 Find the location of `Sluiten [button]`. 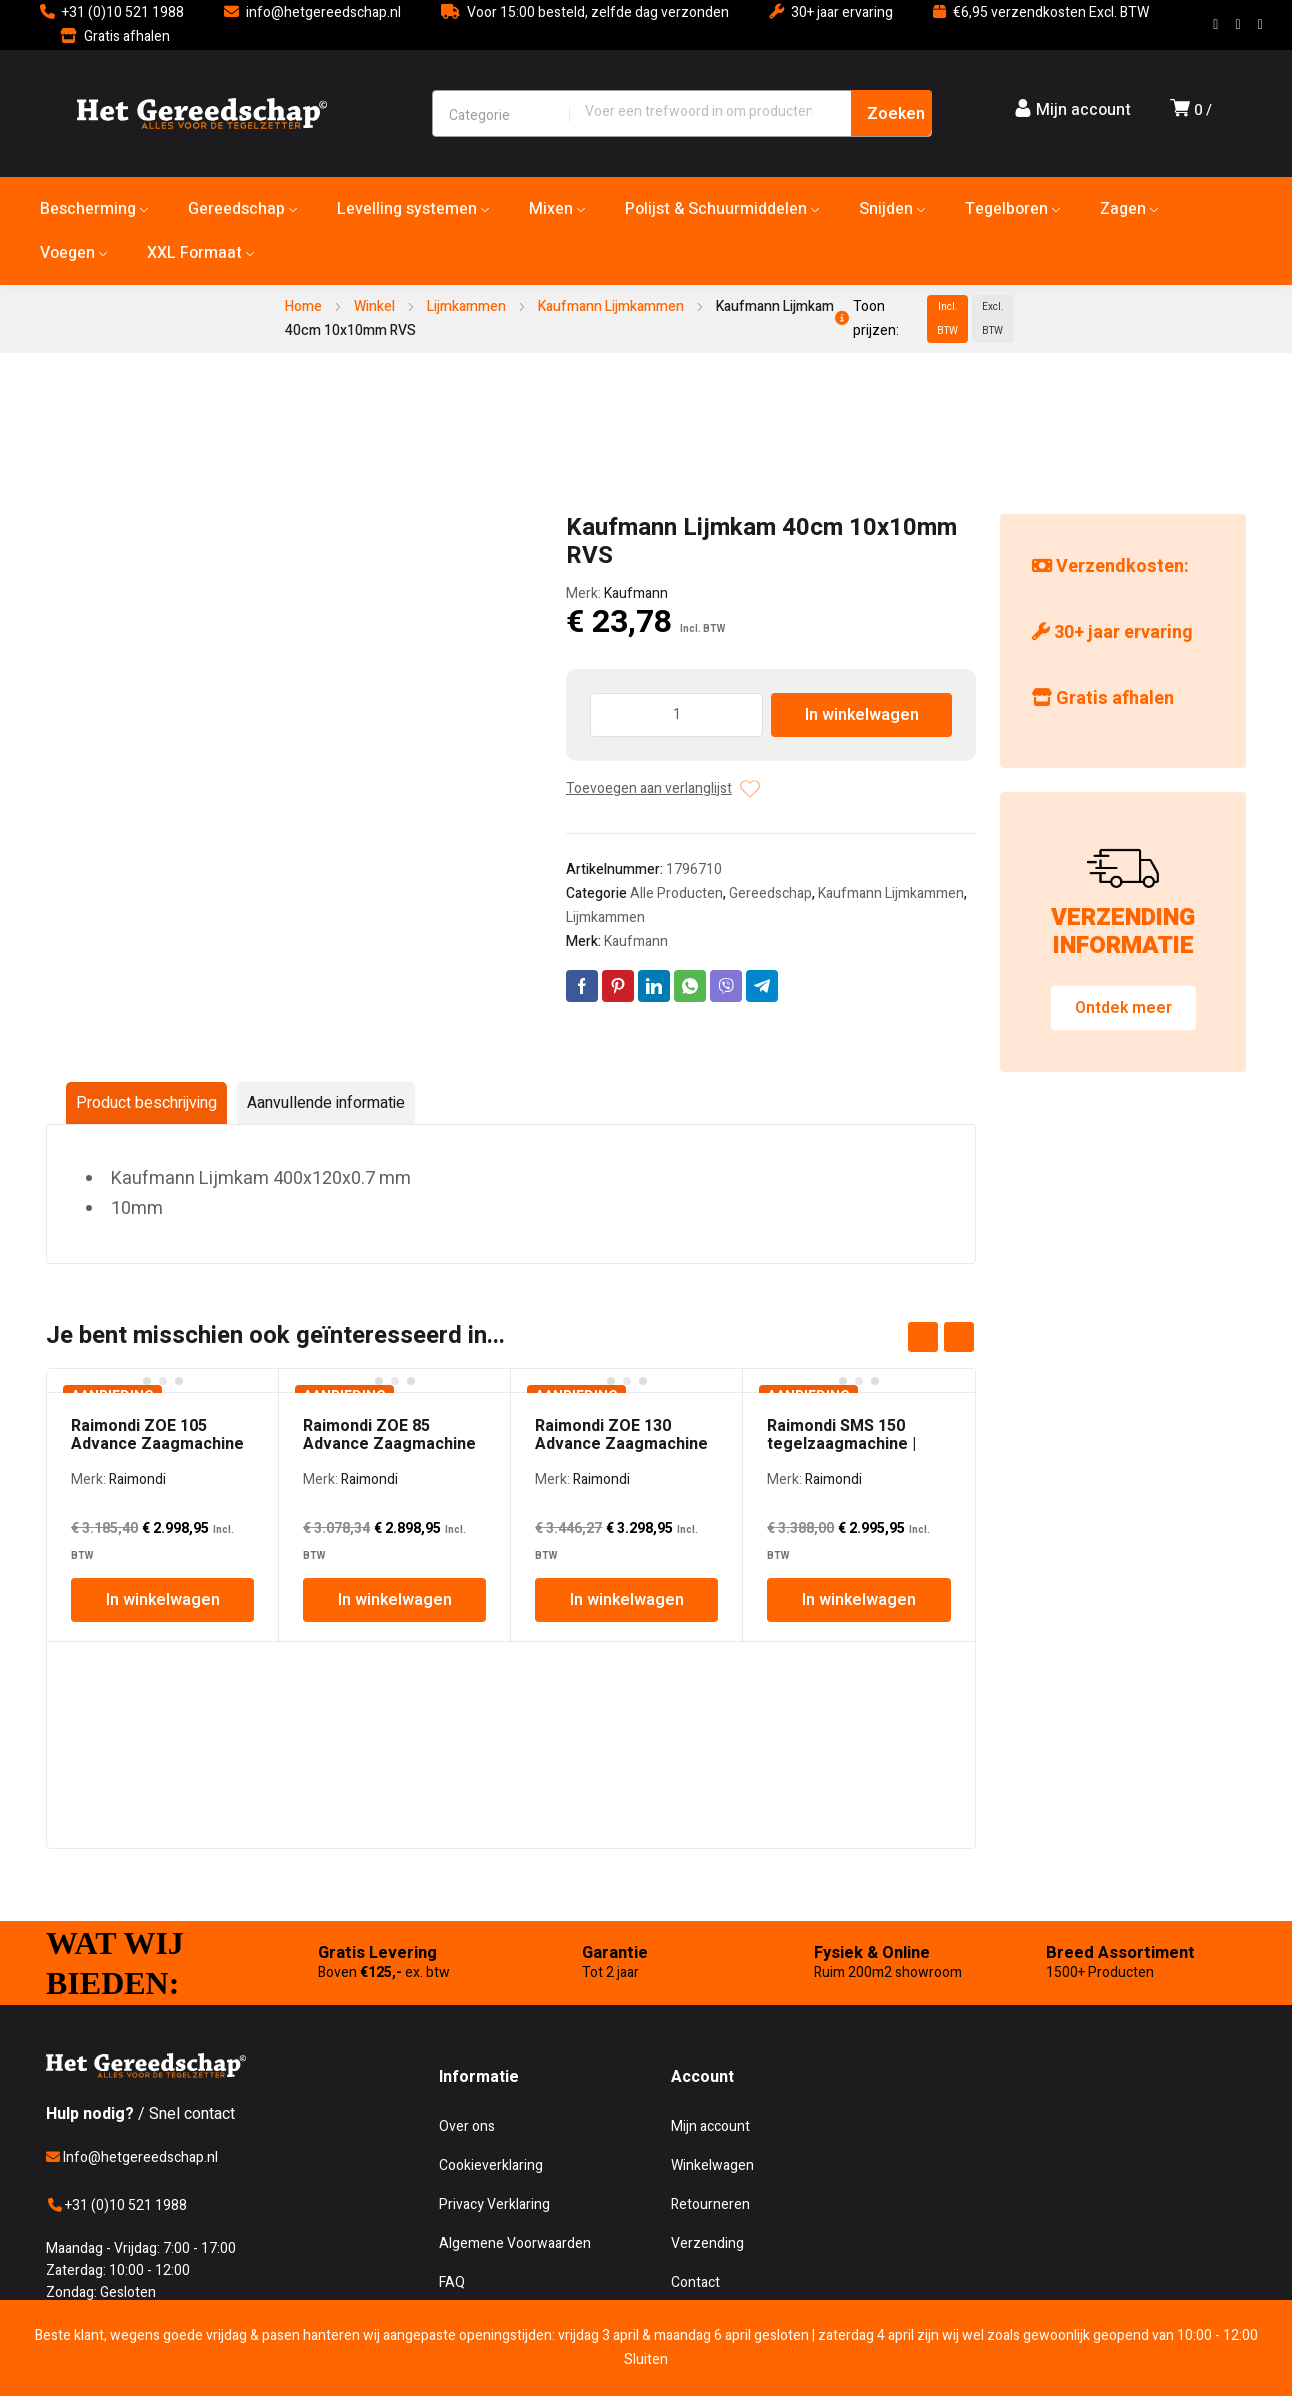

Sluiten [button] is located at coordinates (646, 2359).